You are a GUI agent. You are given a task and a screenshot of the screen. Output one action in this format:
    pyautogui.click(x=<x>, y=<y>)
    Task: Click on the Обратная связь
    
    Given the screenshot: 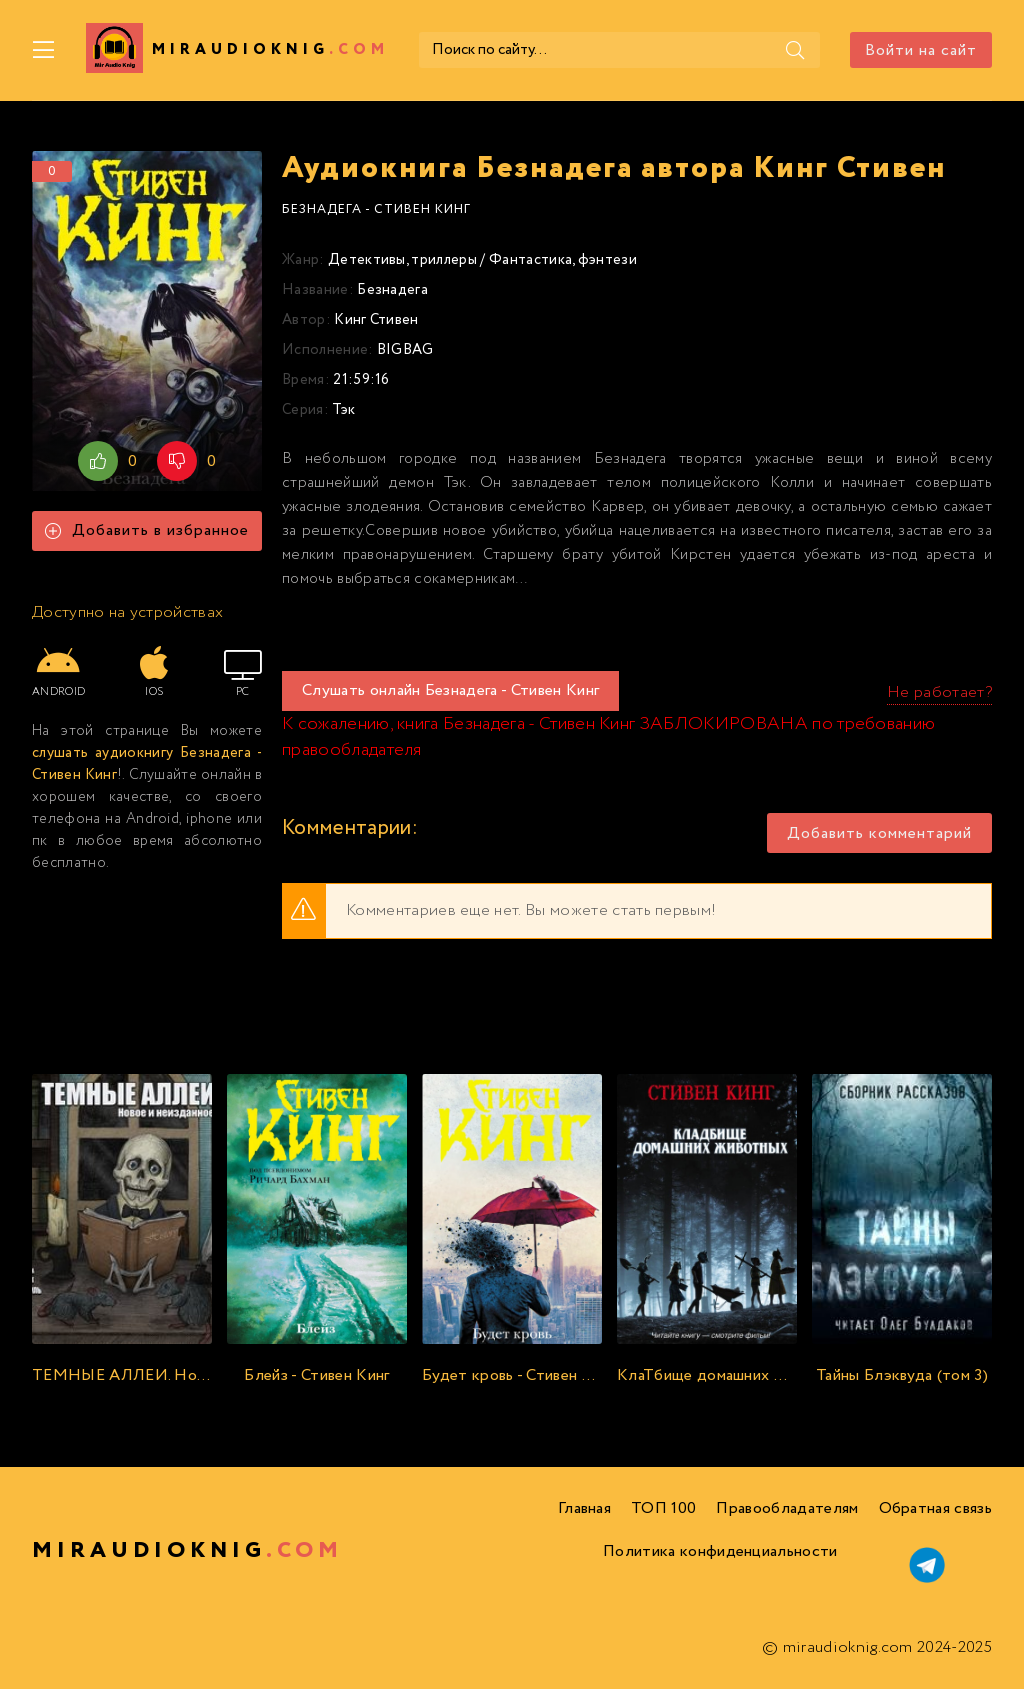 What is the action you would take?
    pyautogui.click(x=935, y=1508)
    